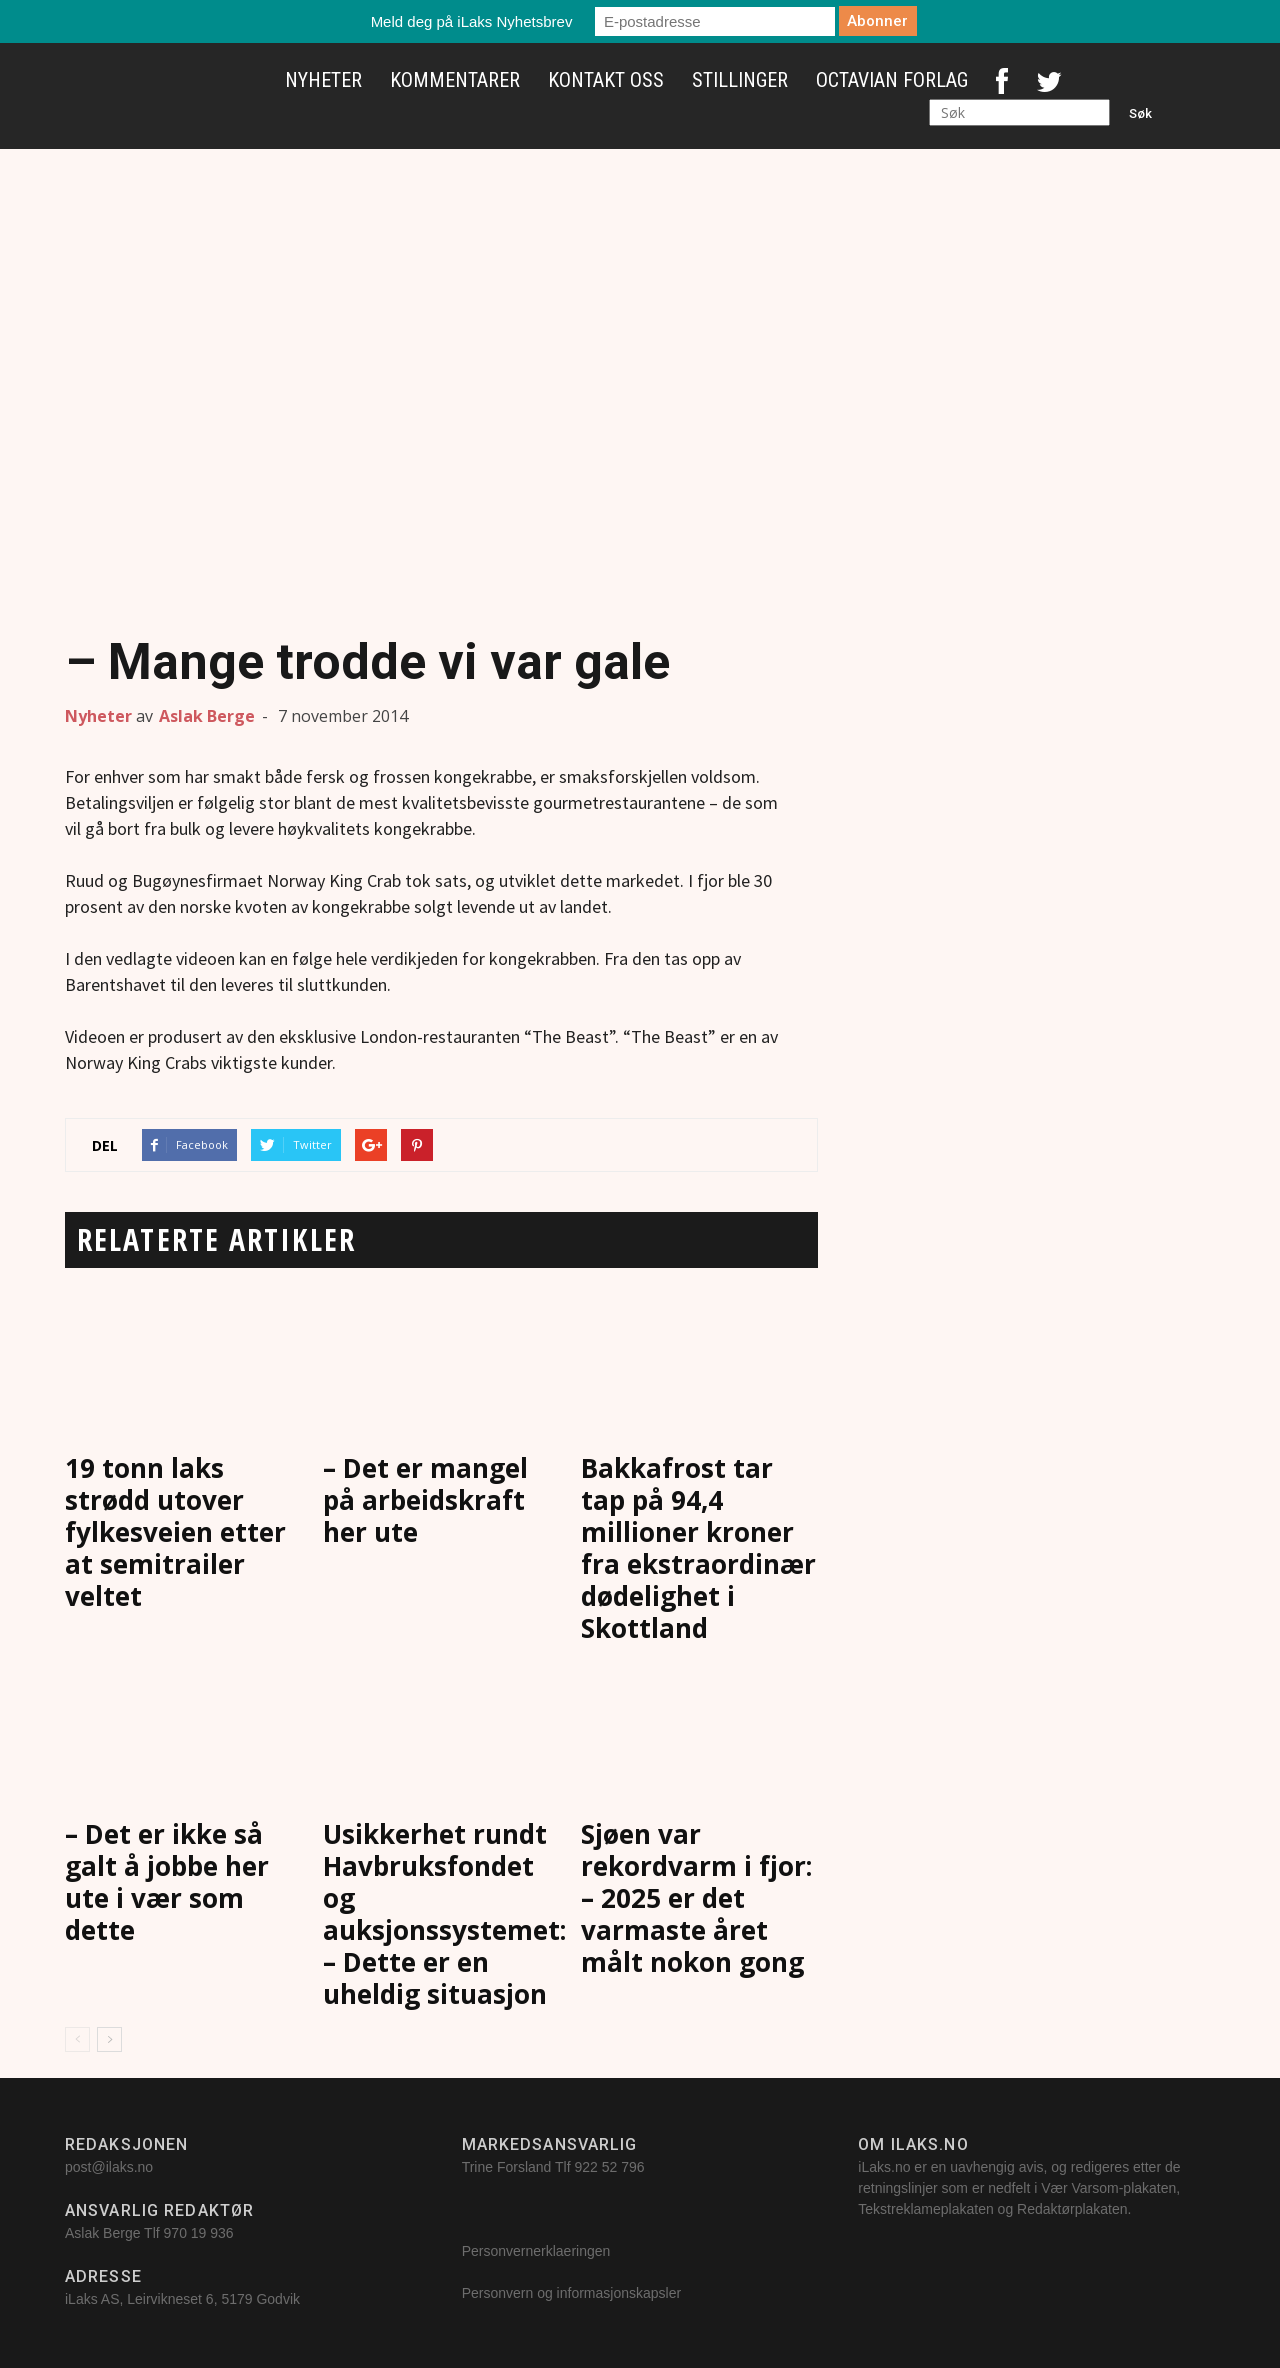  I want to click on 19 tonn laks strødd utover fylkesveien etter at semitrailer veltet, so click(175, 1532).